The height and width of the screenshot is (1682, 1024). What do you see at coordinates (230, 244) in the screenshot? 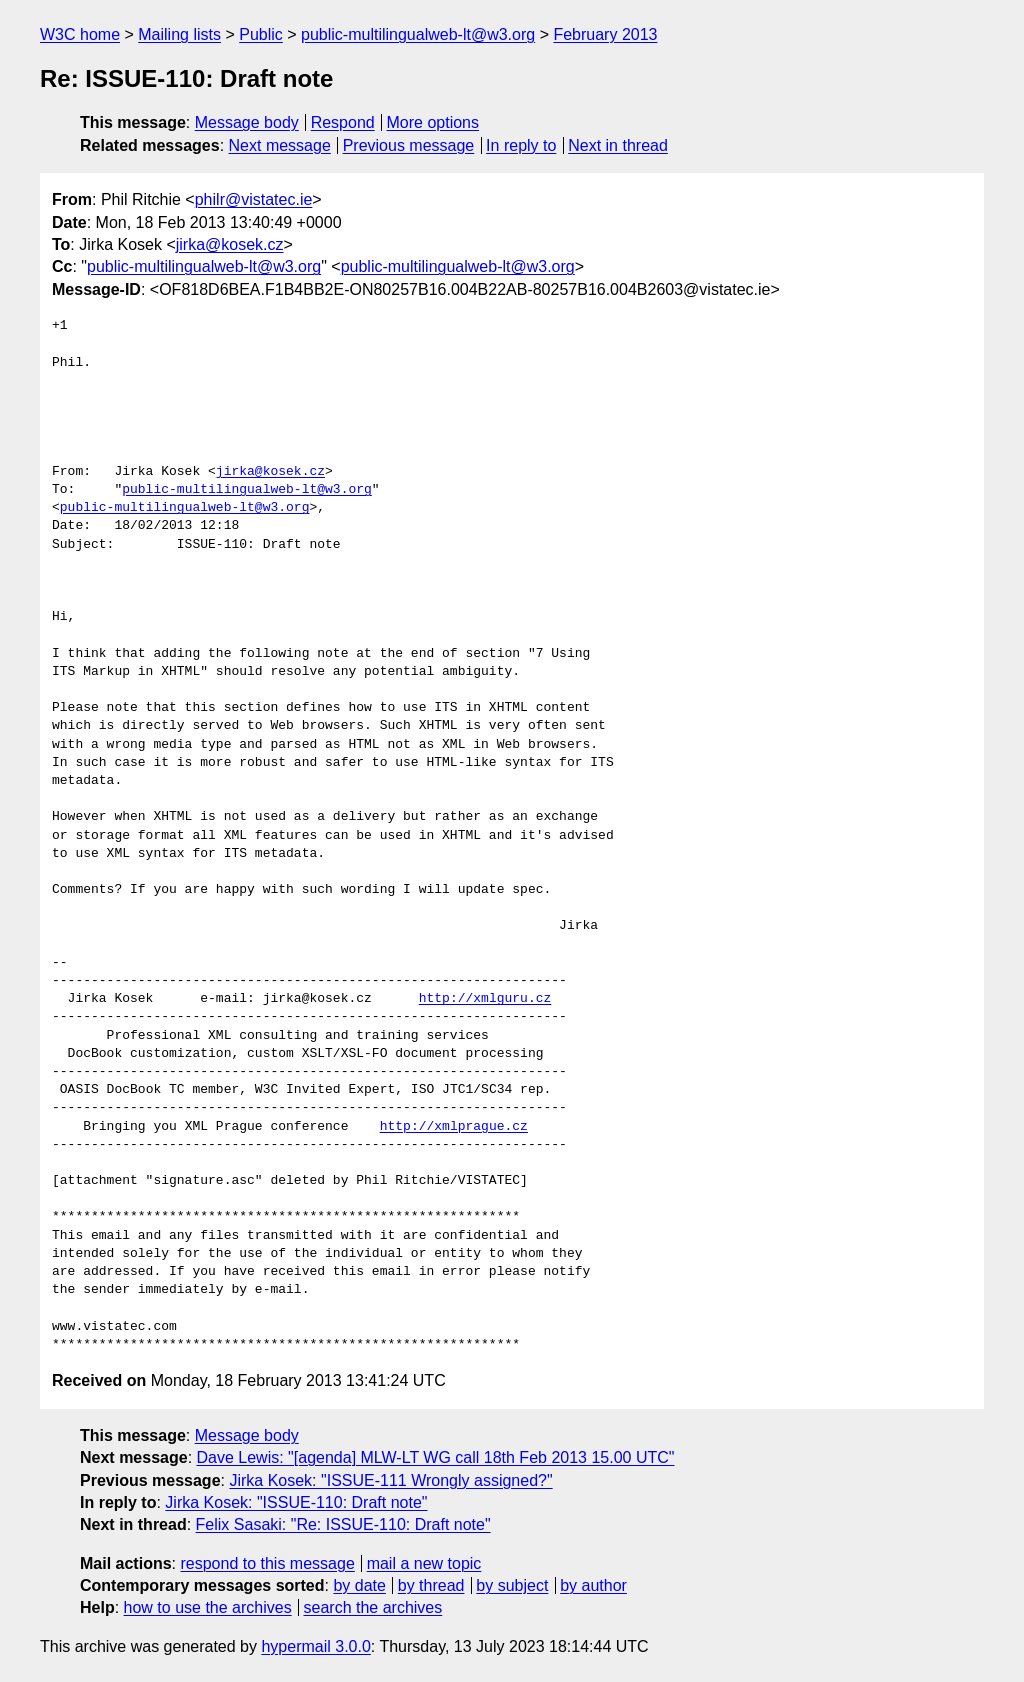
I see `jirka@kosek.cz` at bounding box center [230, 244].